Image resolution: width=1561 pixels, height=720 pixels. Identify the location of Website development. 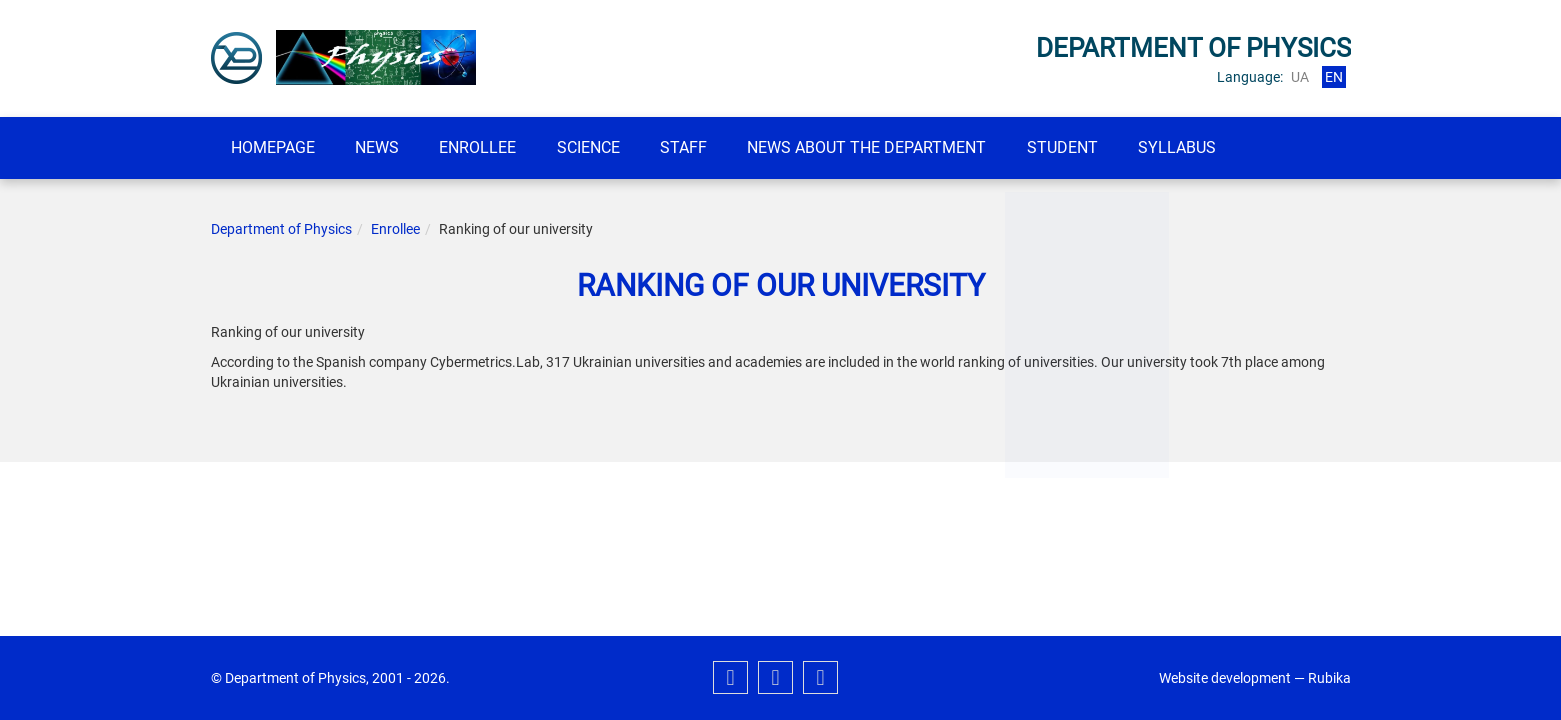
(1225, 678).